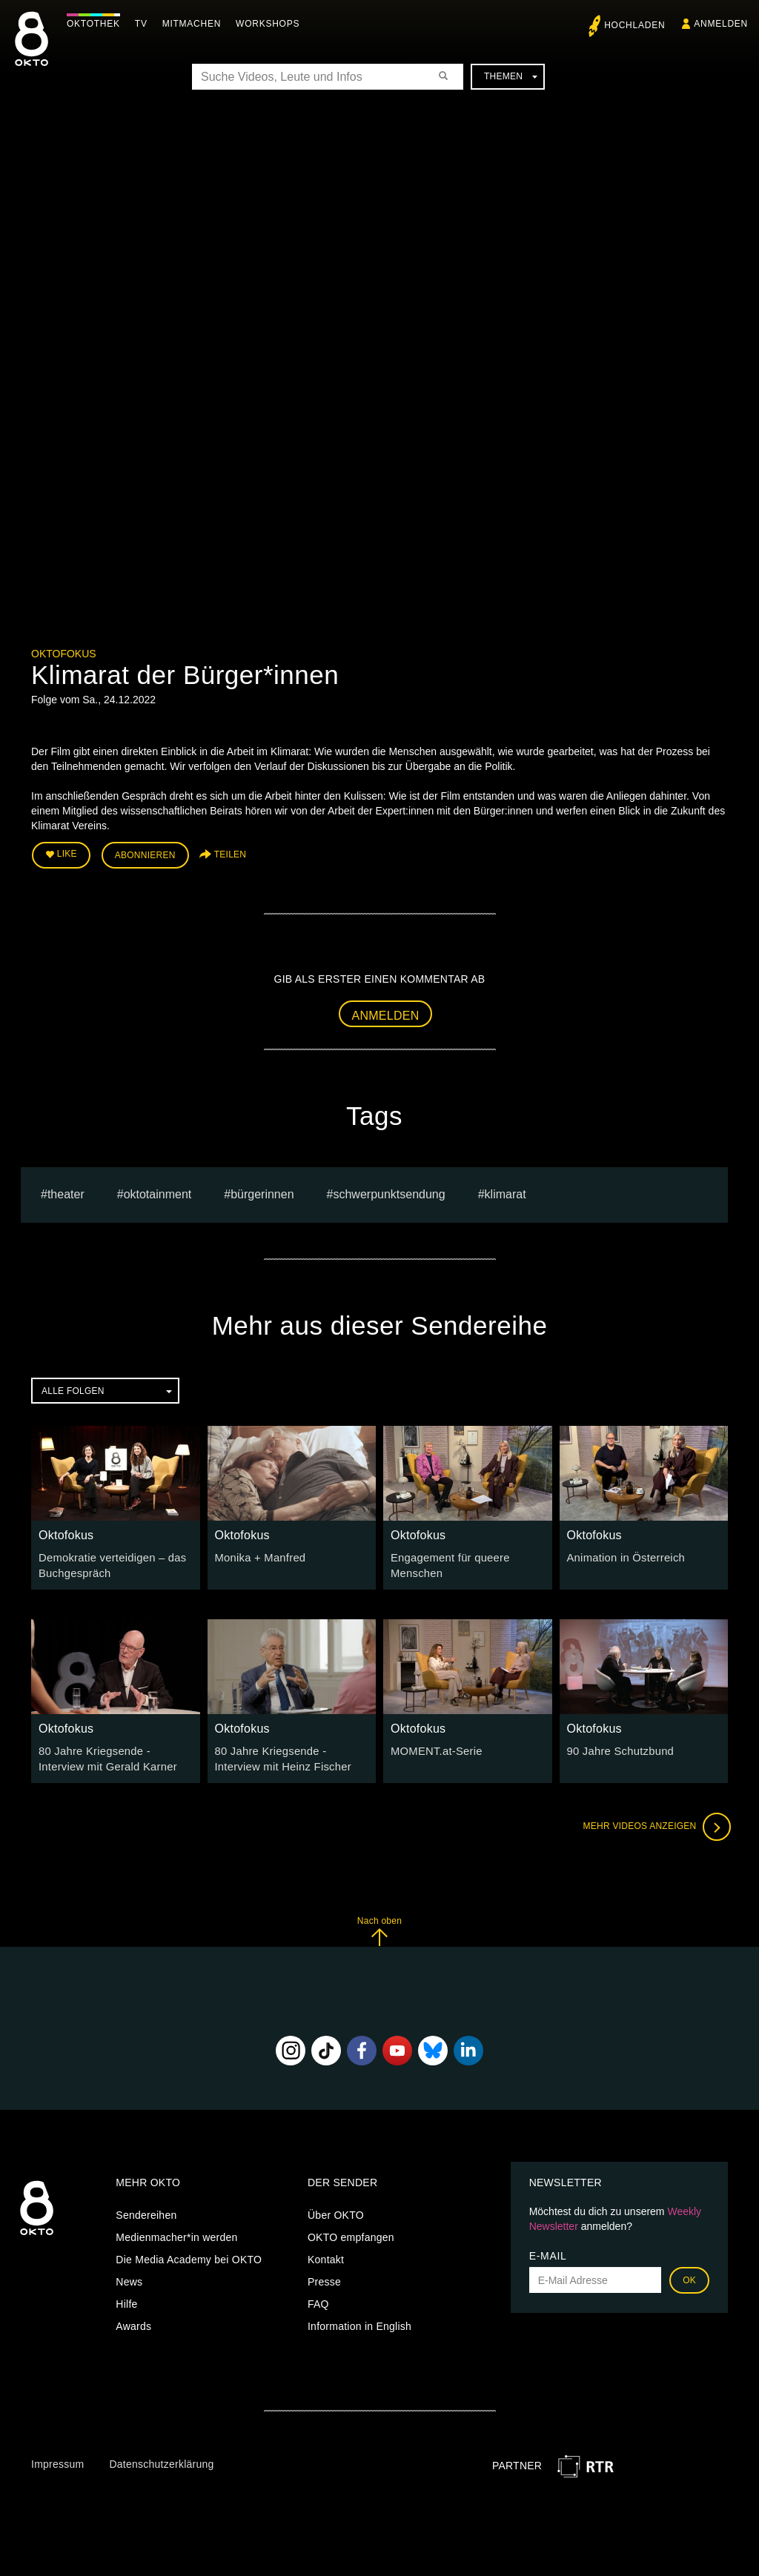  I want to click on Oktothek, so click(97, 24).